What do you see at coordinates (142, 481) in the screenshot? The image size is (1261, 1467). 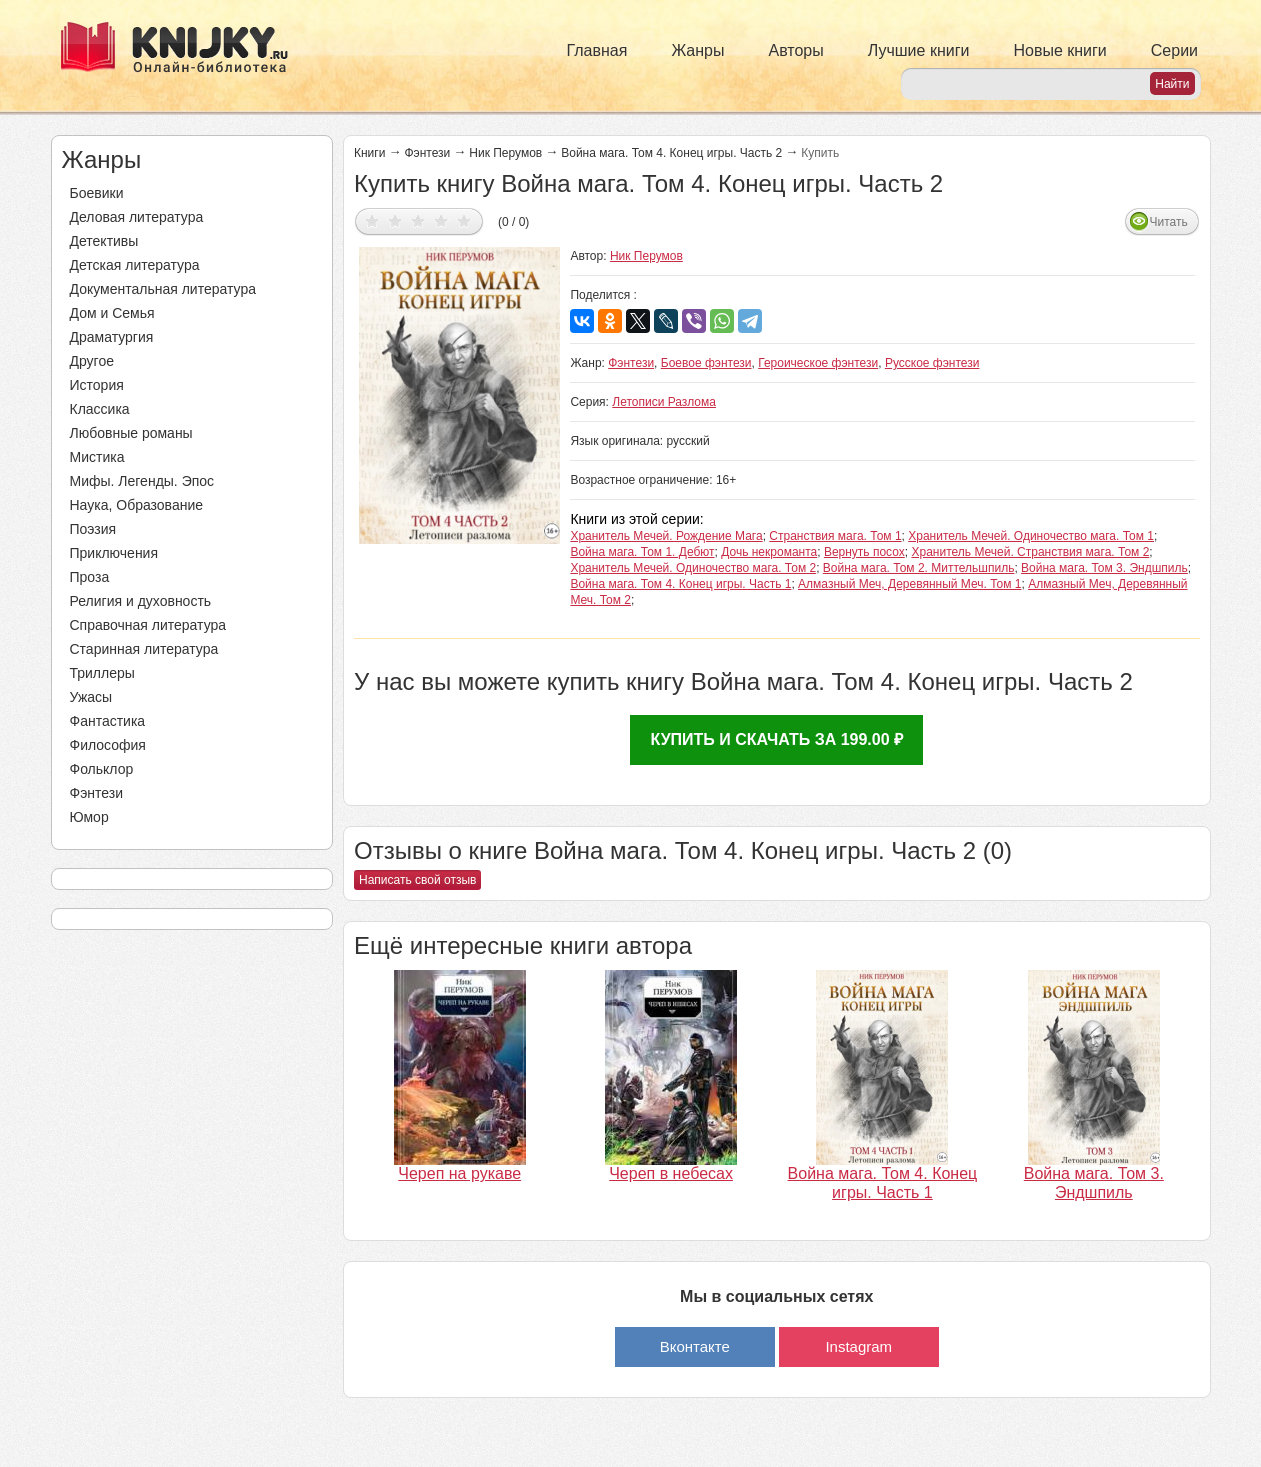 I see `Мифы. Легенды. Эпос` at bounding box center [142, 481].